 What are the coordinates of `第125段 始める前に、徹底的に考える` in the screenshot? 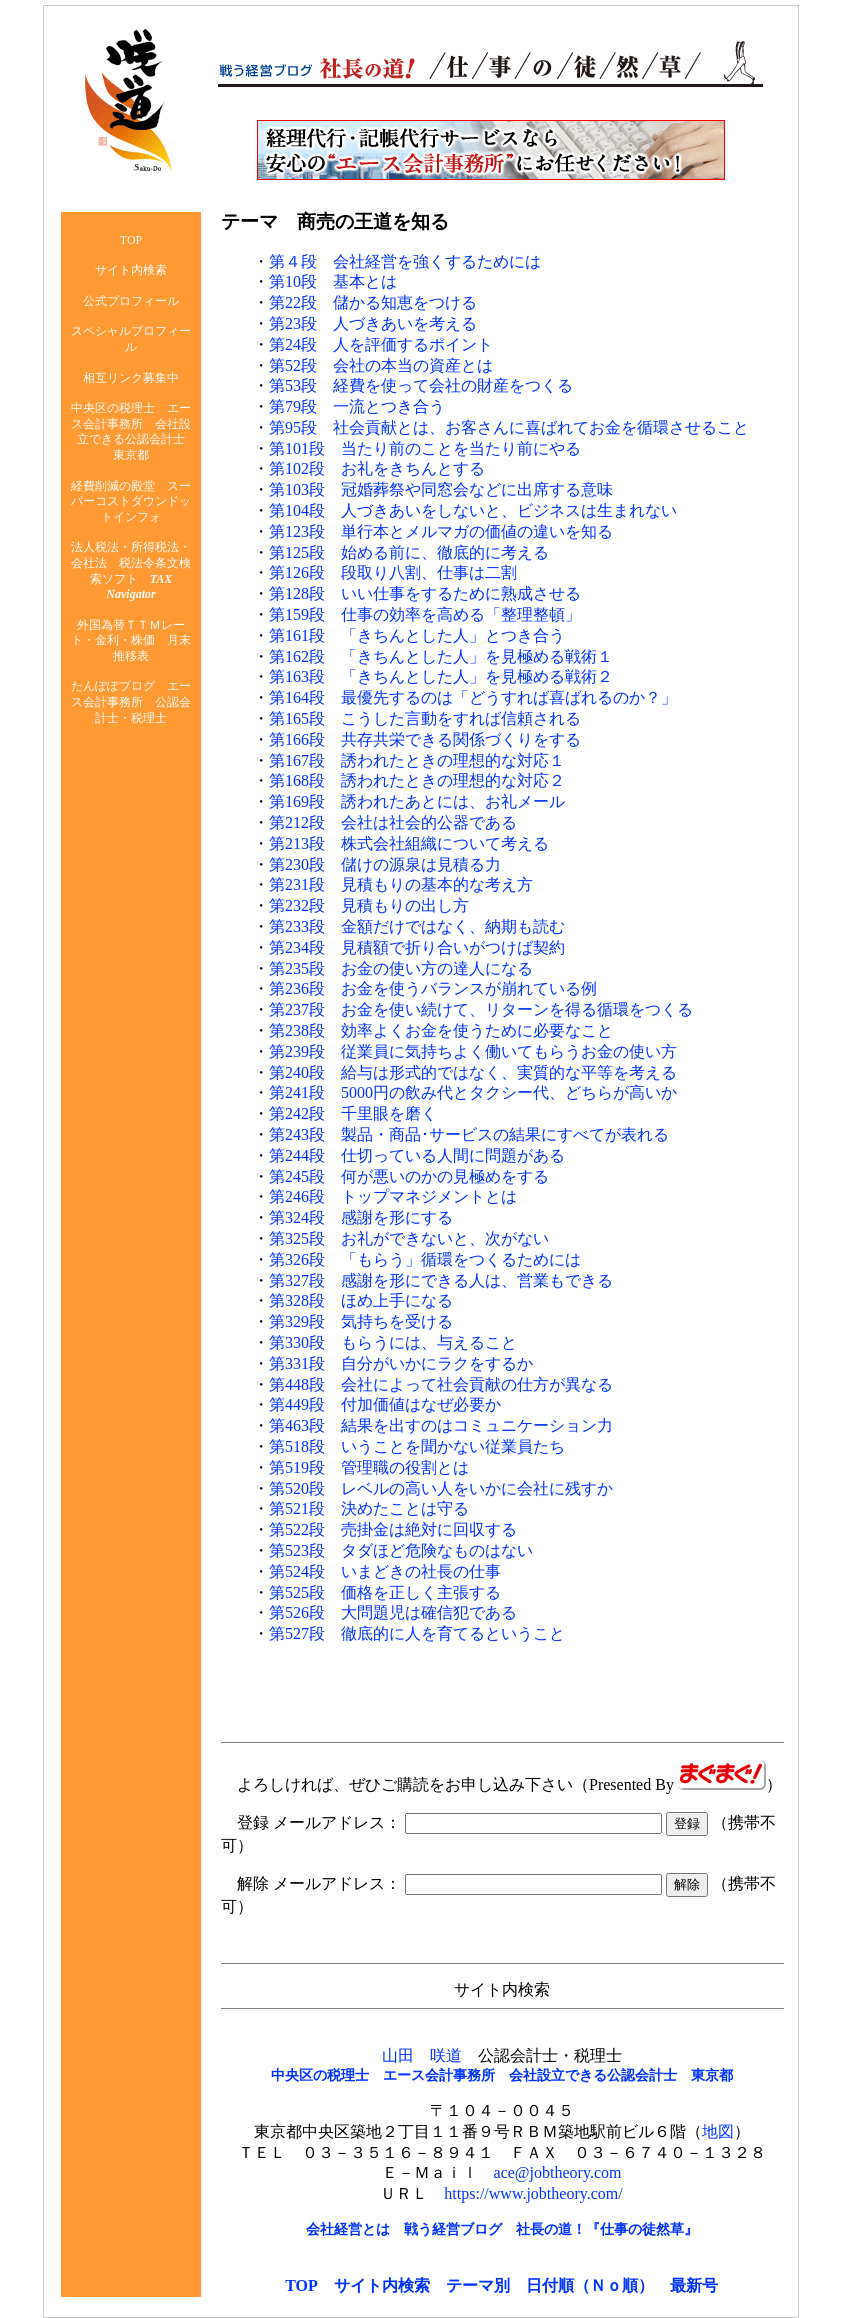 It's located at (409, 552).